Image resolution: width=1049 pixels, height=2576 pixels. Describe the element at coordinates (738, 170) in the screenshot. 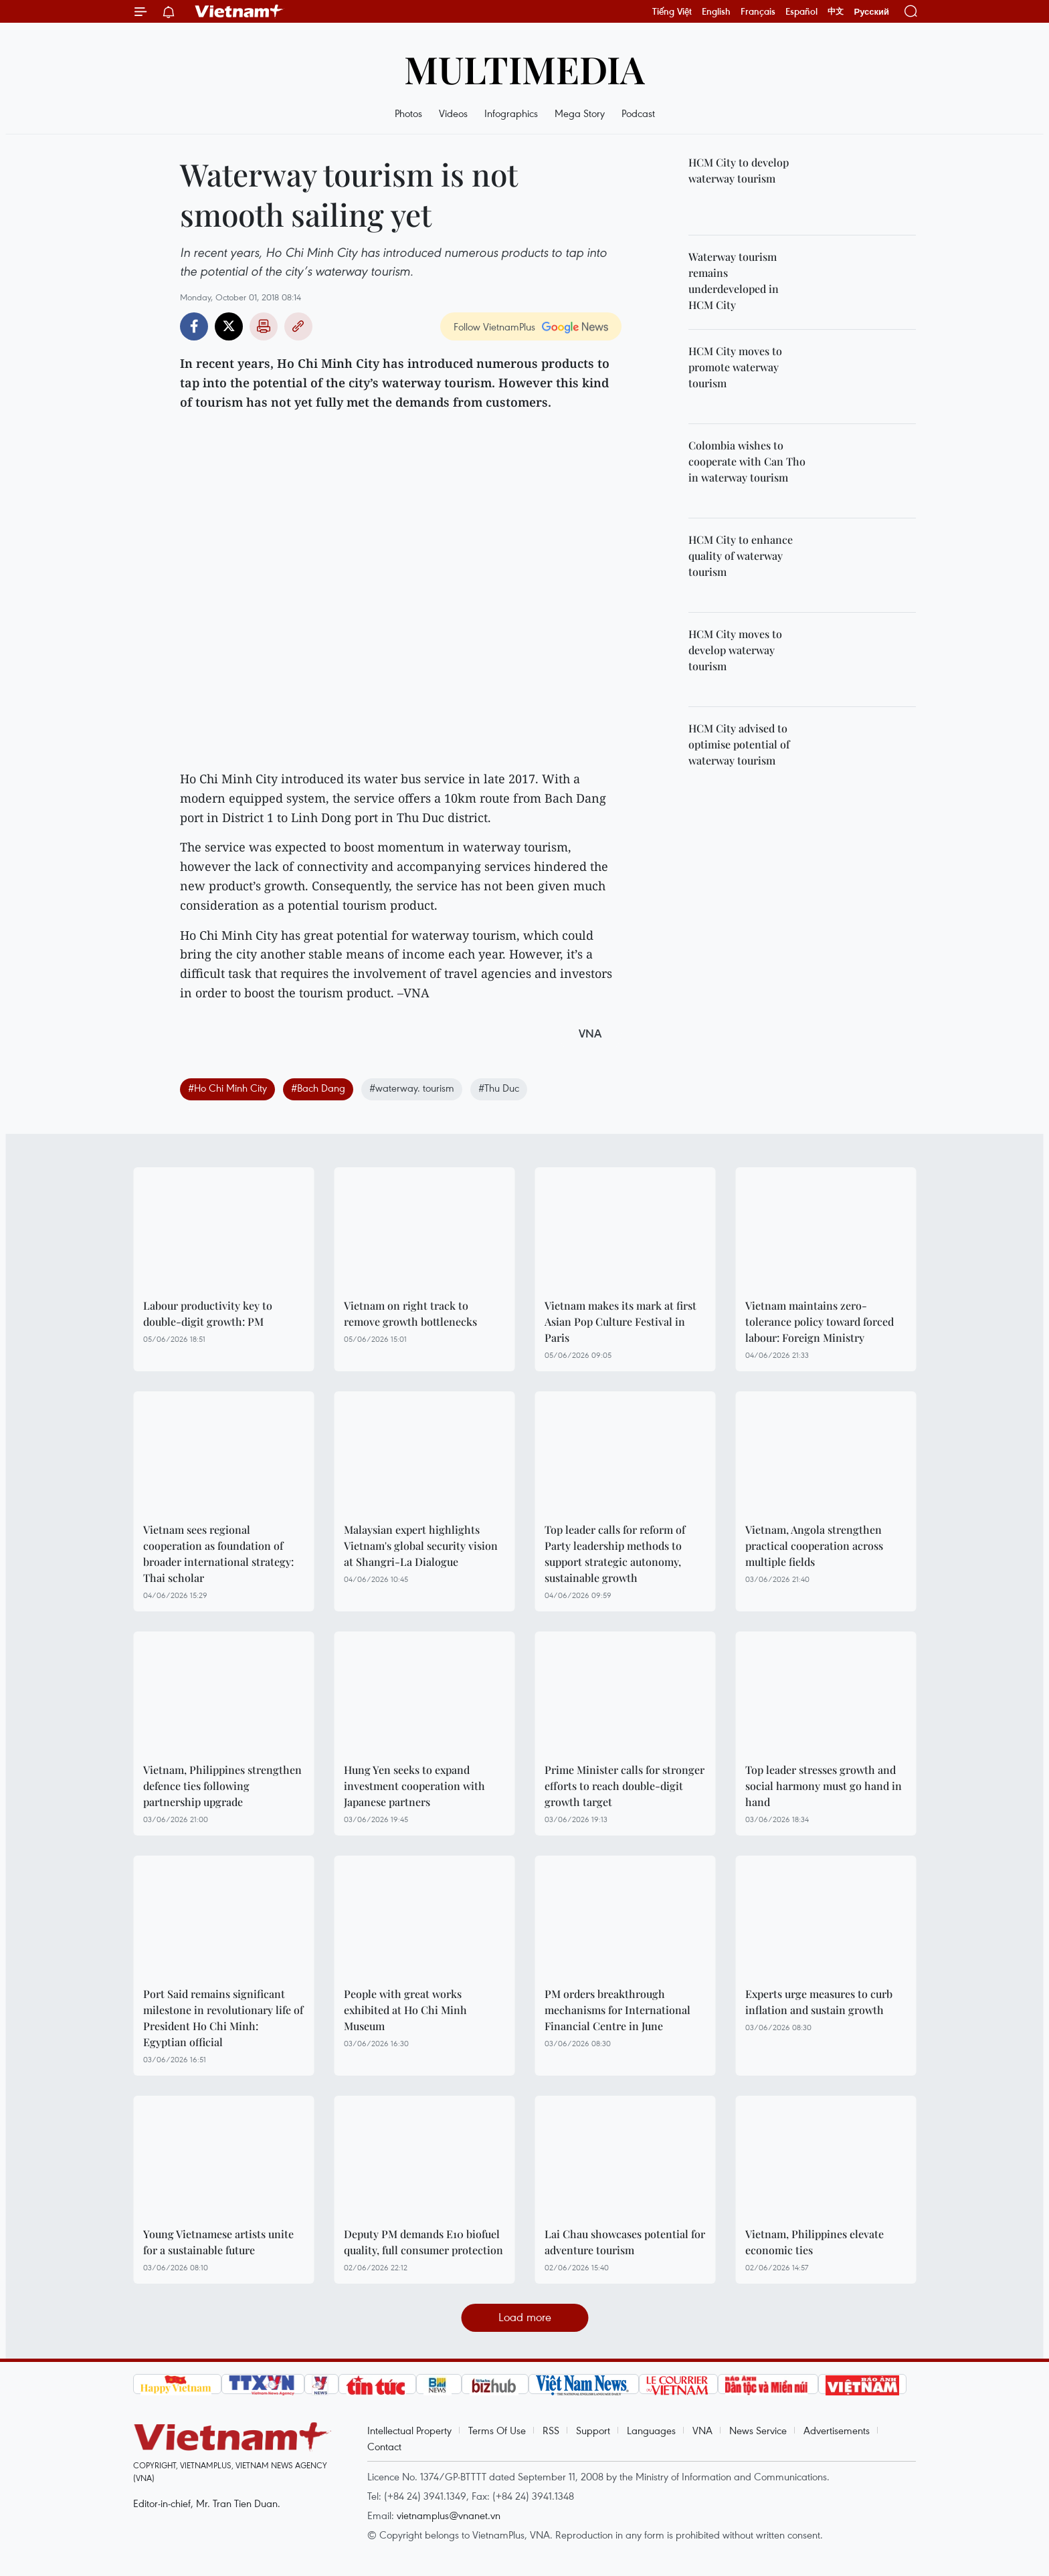

I see `HCM City to develop waterway tourism` at that location.